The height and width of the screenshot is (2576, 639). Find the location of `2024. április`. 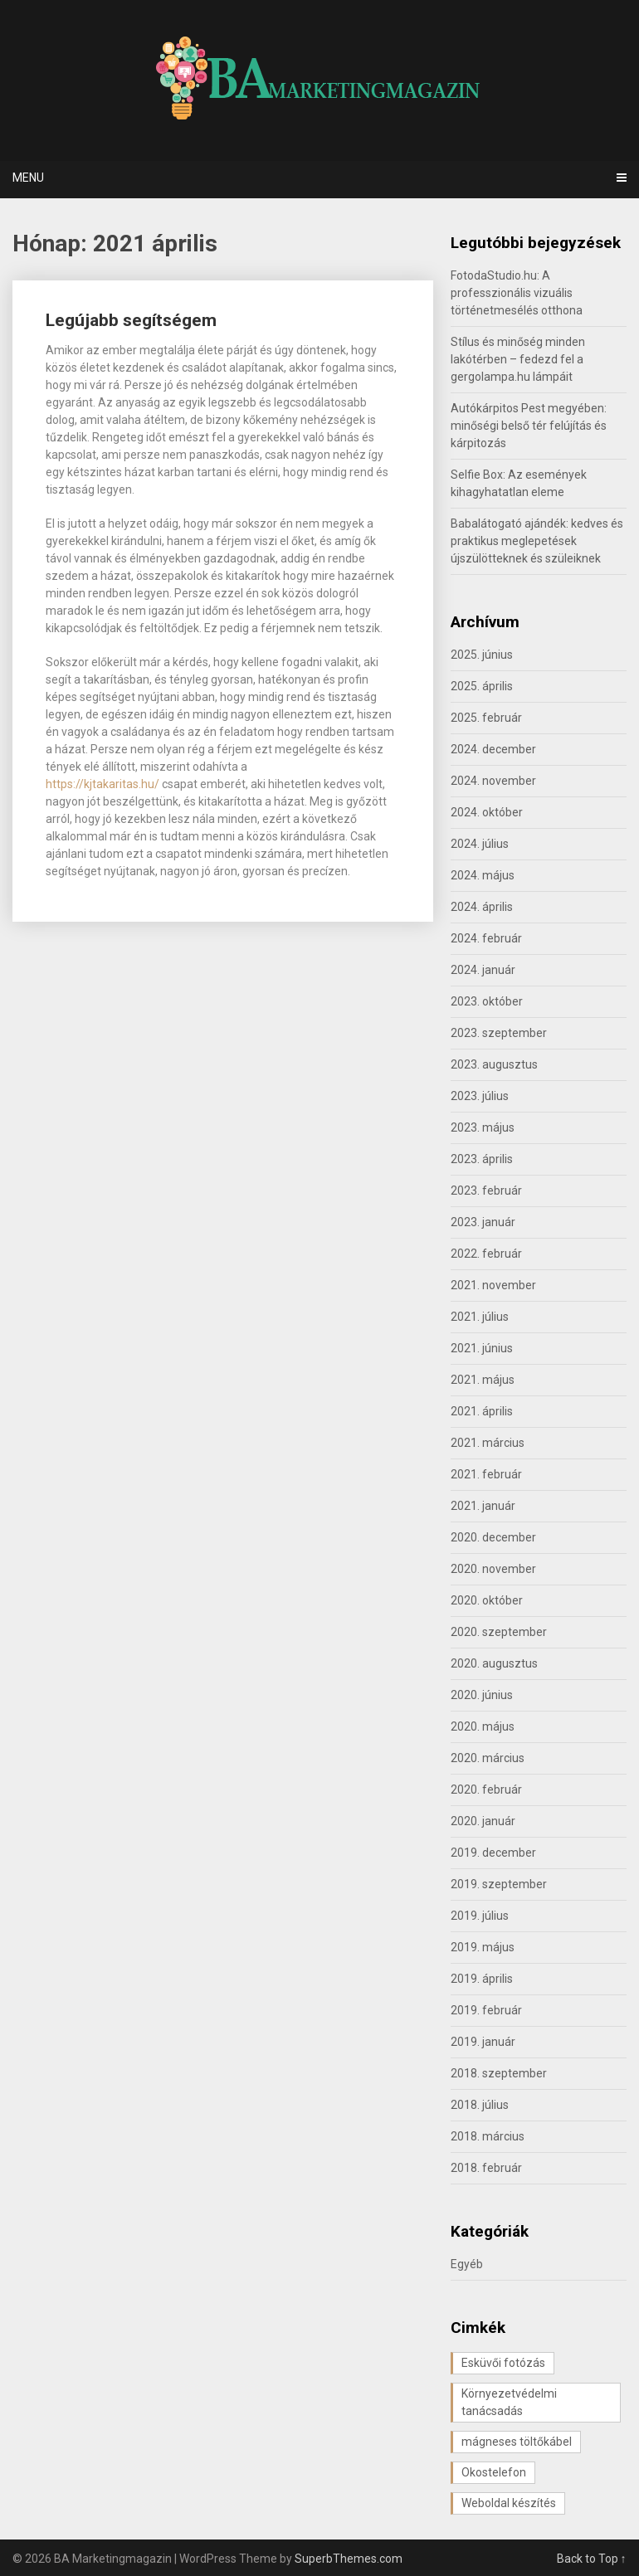

2024. április is located at coordinates (482, 906).